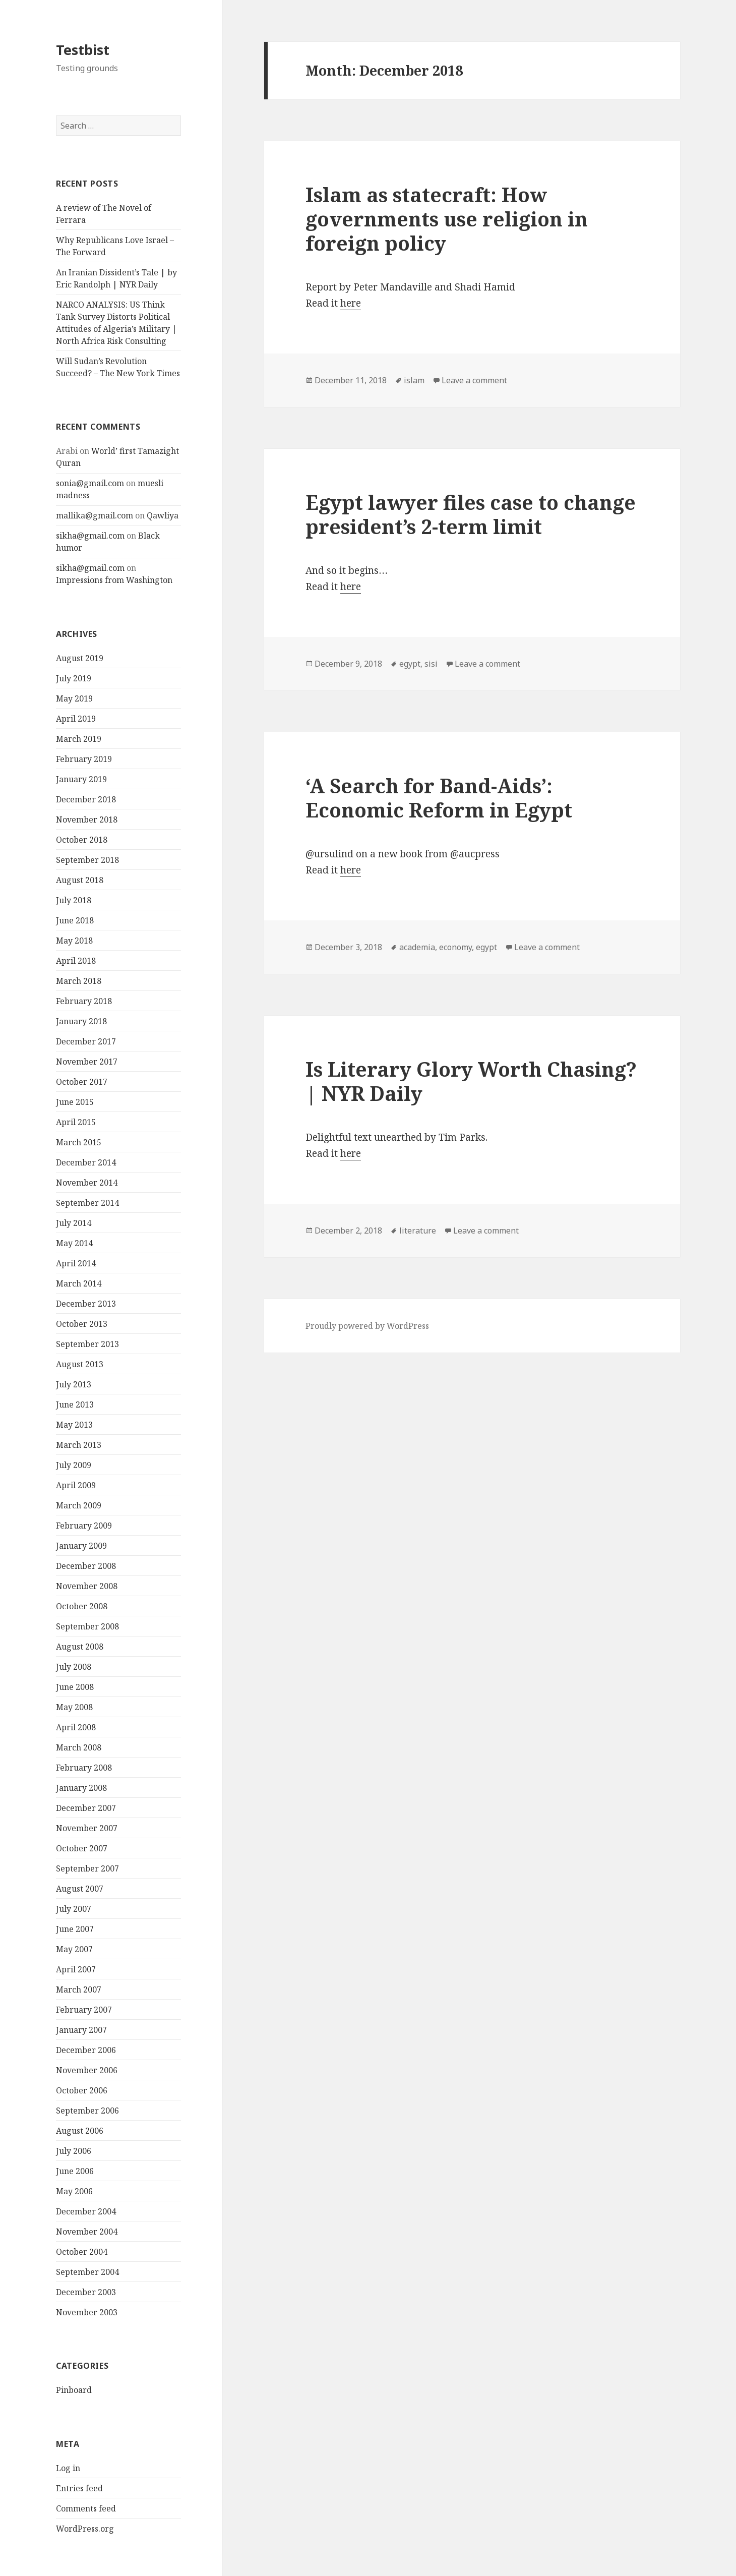 Image resolution: width=736 pixels, height=2576 pixels. What do you see at coordinates (81, 839) in the screenshot?
I see `October 2018` at bounding box center [81, 839].